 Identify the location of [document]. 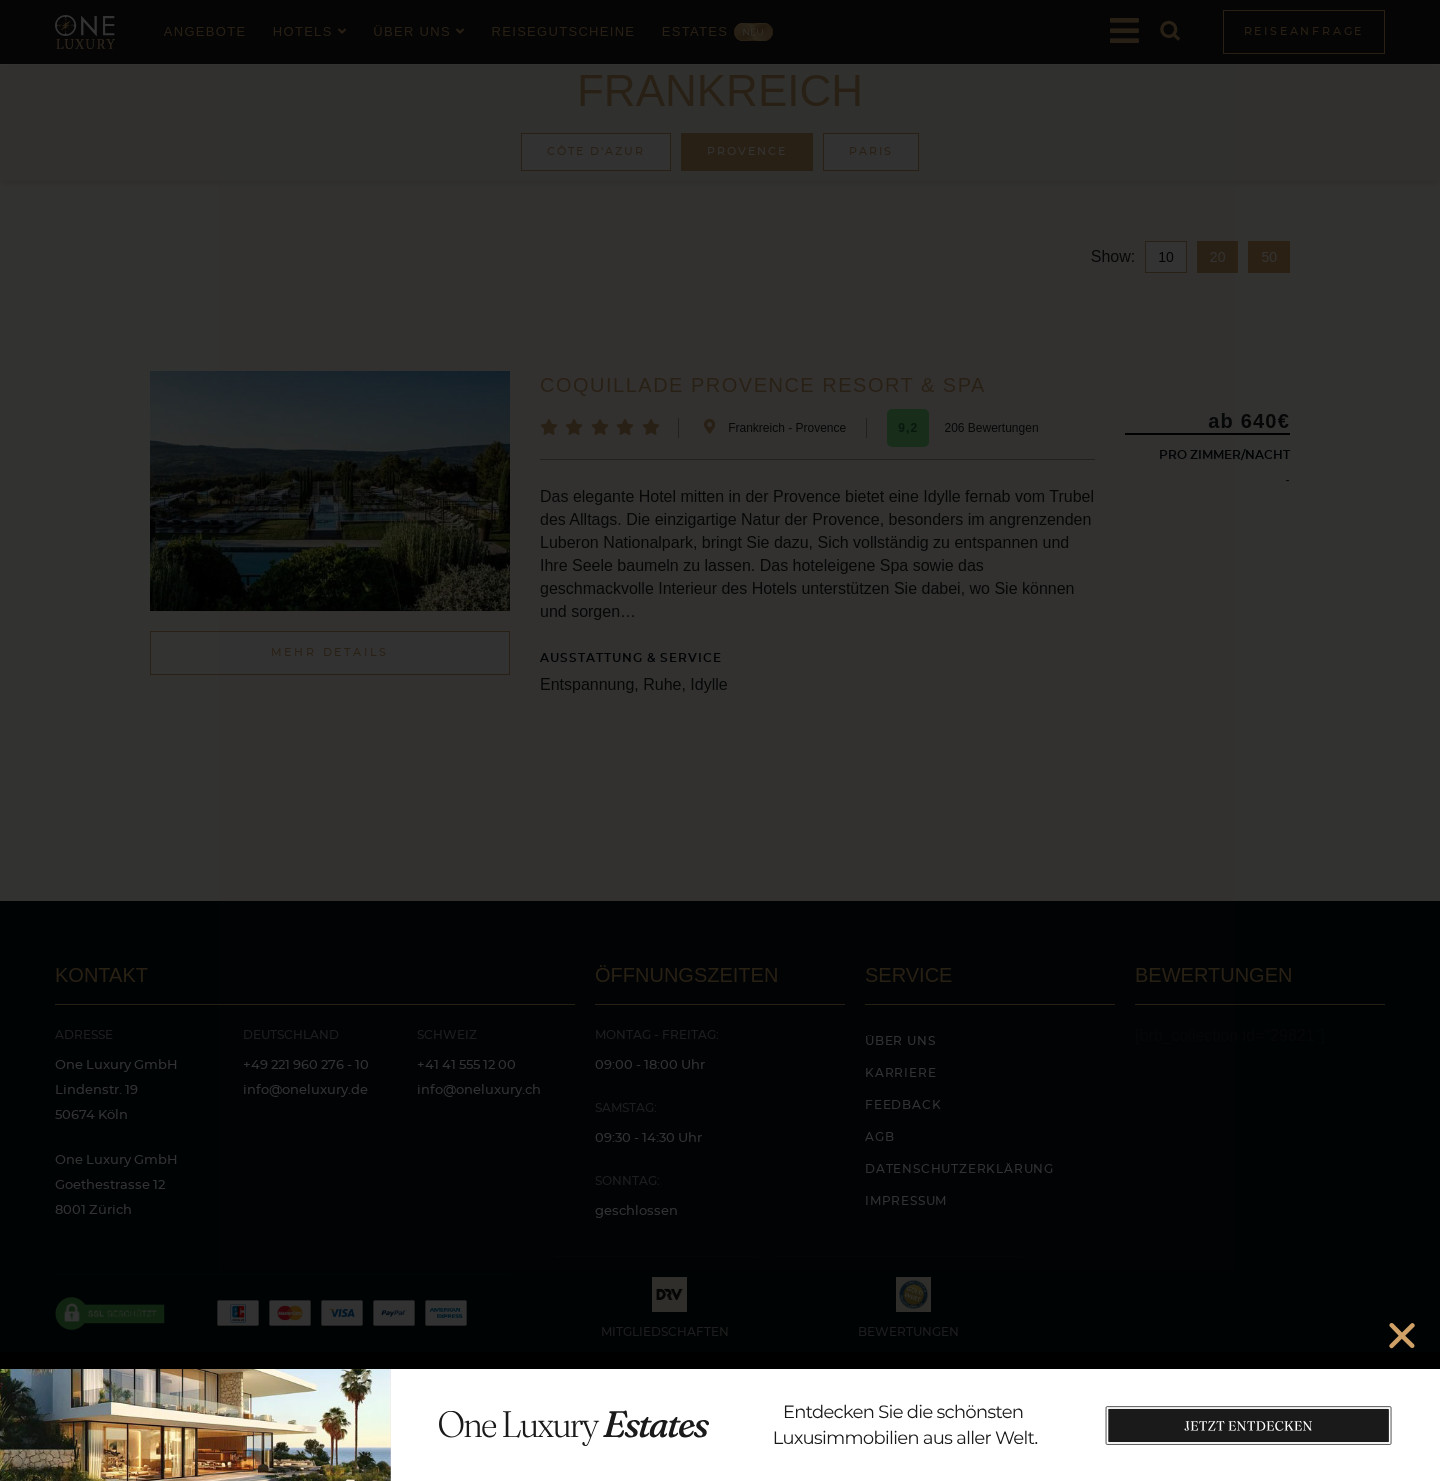
(720, 740).